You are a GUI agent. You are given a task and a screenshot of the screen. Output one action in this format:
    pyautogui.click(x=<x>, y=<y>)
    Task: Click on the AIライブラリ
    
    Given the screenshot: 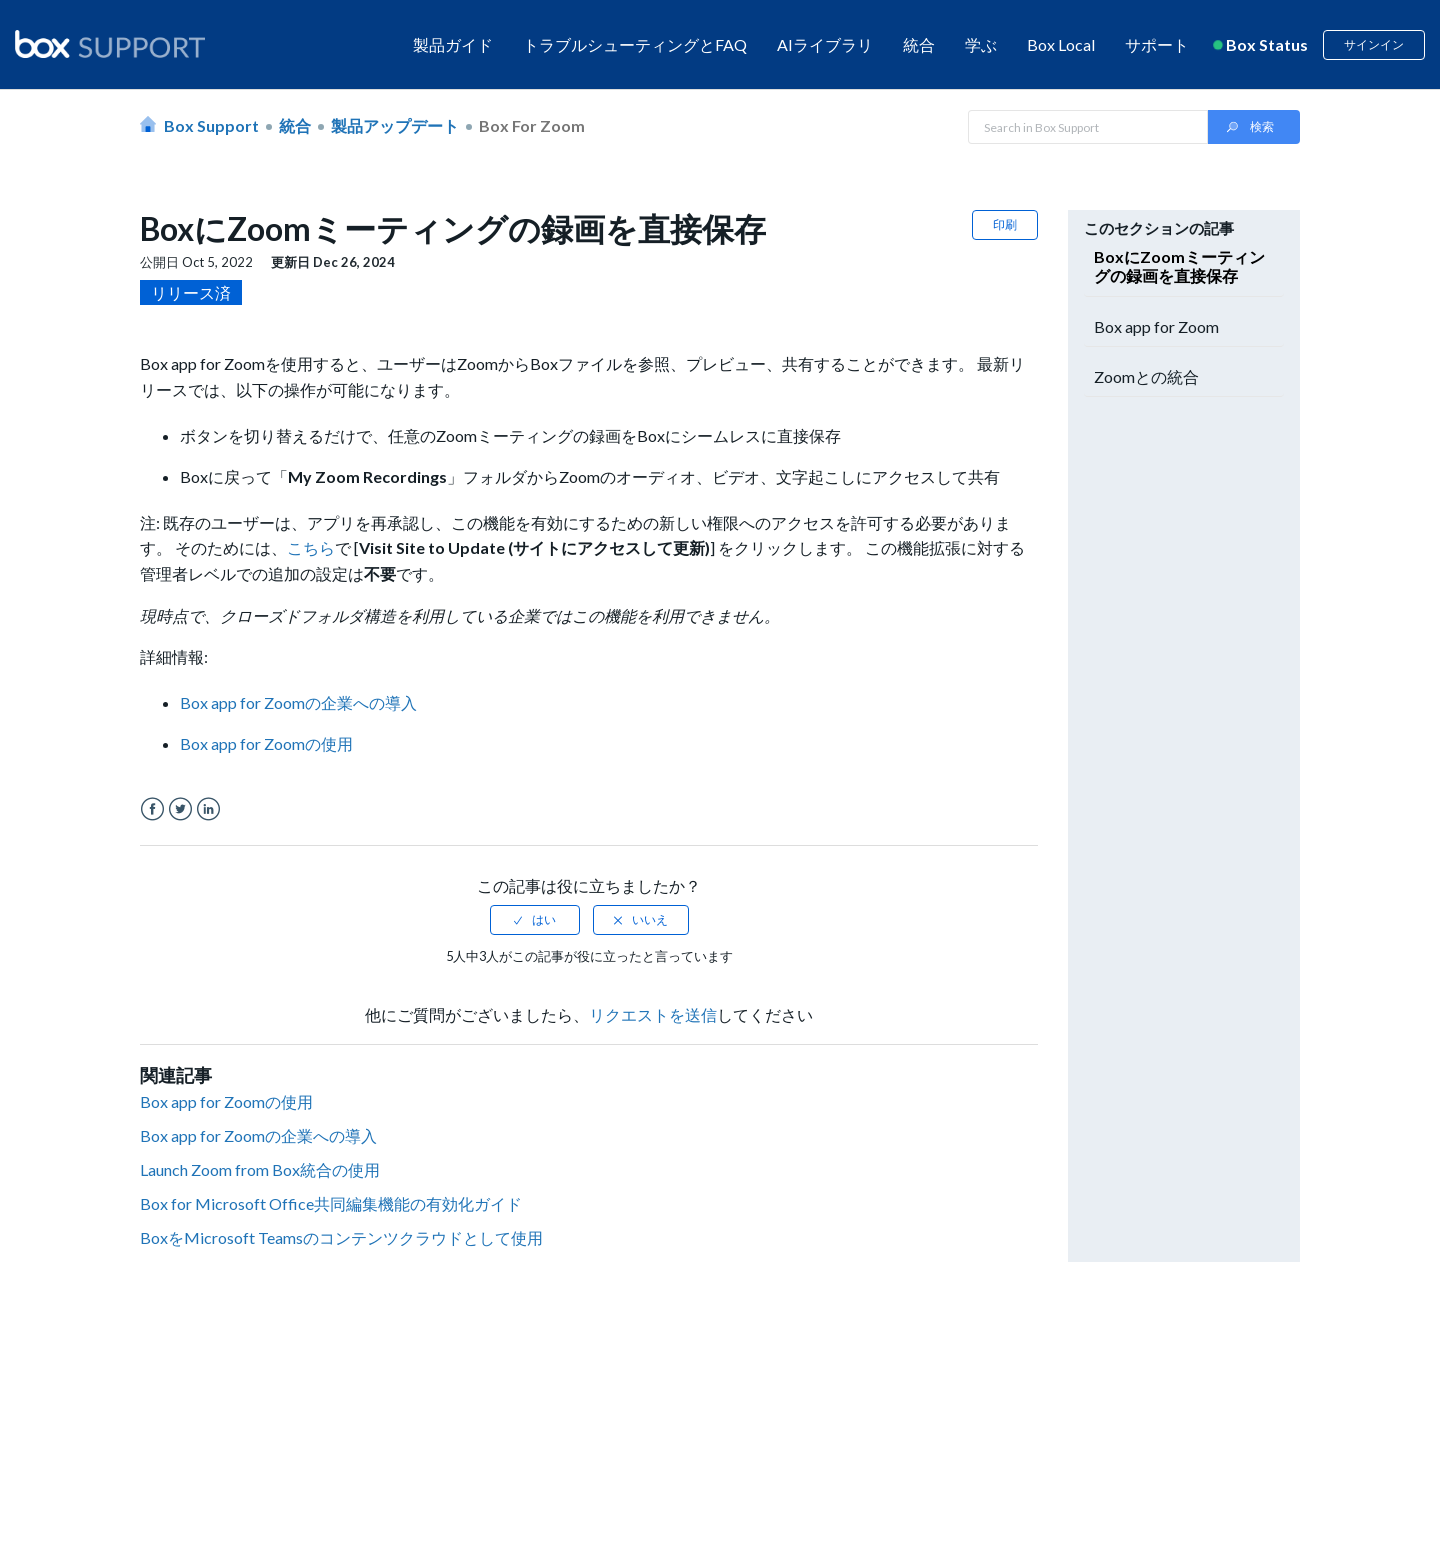 What is the action you would take?
    pyautogui.click(x=825, y=44)
    